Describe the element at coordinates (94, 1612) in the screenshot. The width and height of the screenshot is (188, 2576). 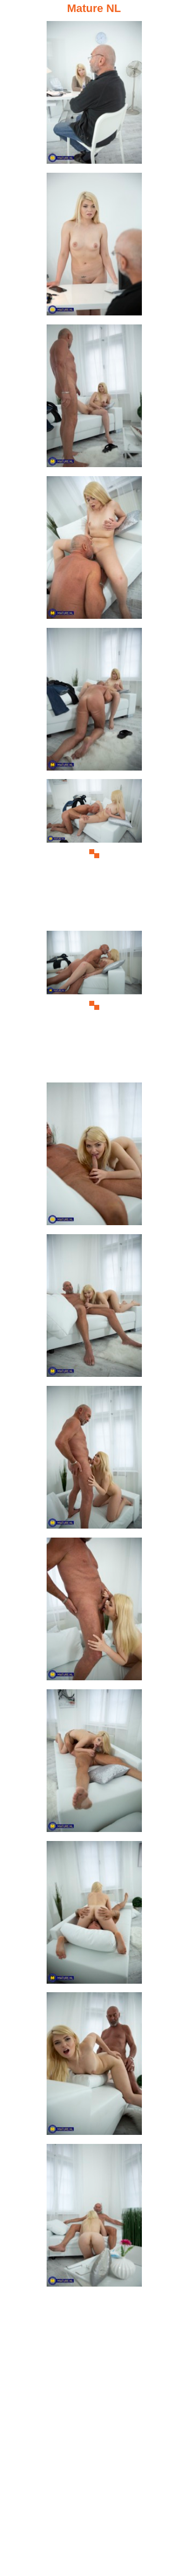
I see `[11.jpg]` at that location.